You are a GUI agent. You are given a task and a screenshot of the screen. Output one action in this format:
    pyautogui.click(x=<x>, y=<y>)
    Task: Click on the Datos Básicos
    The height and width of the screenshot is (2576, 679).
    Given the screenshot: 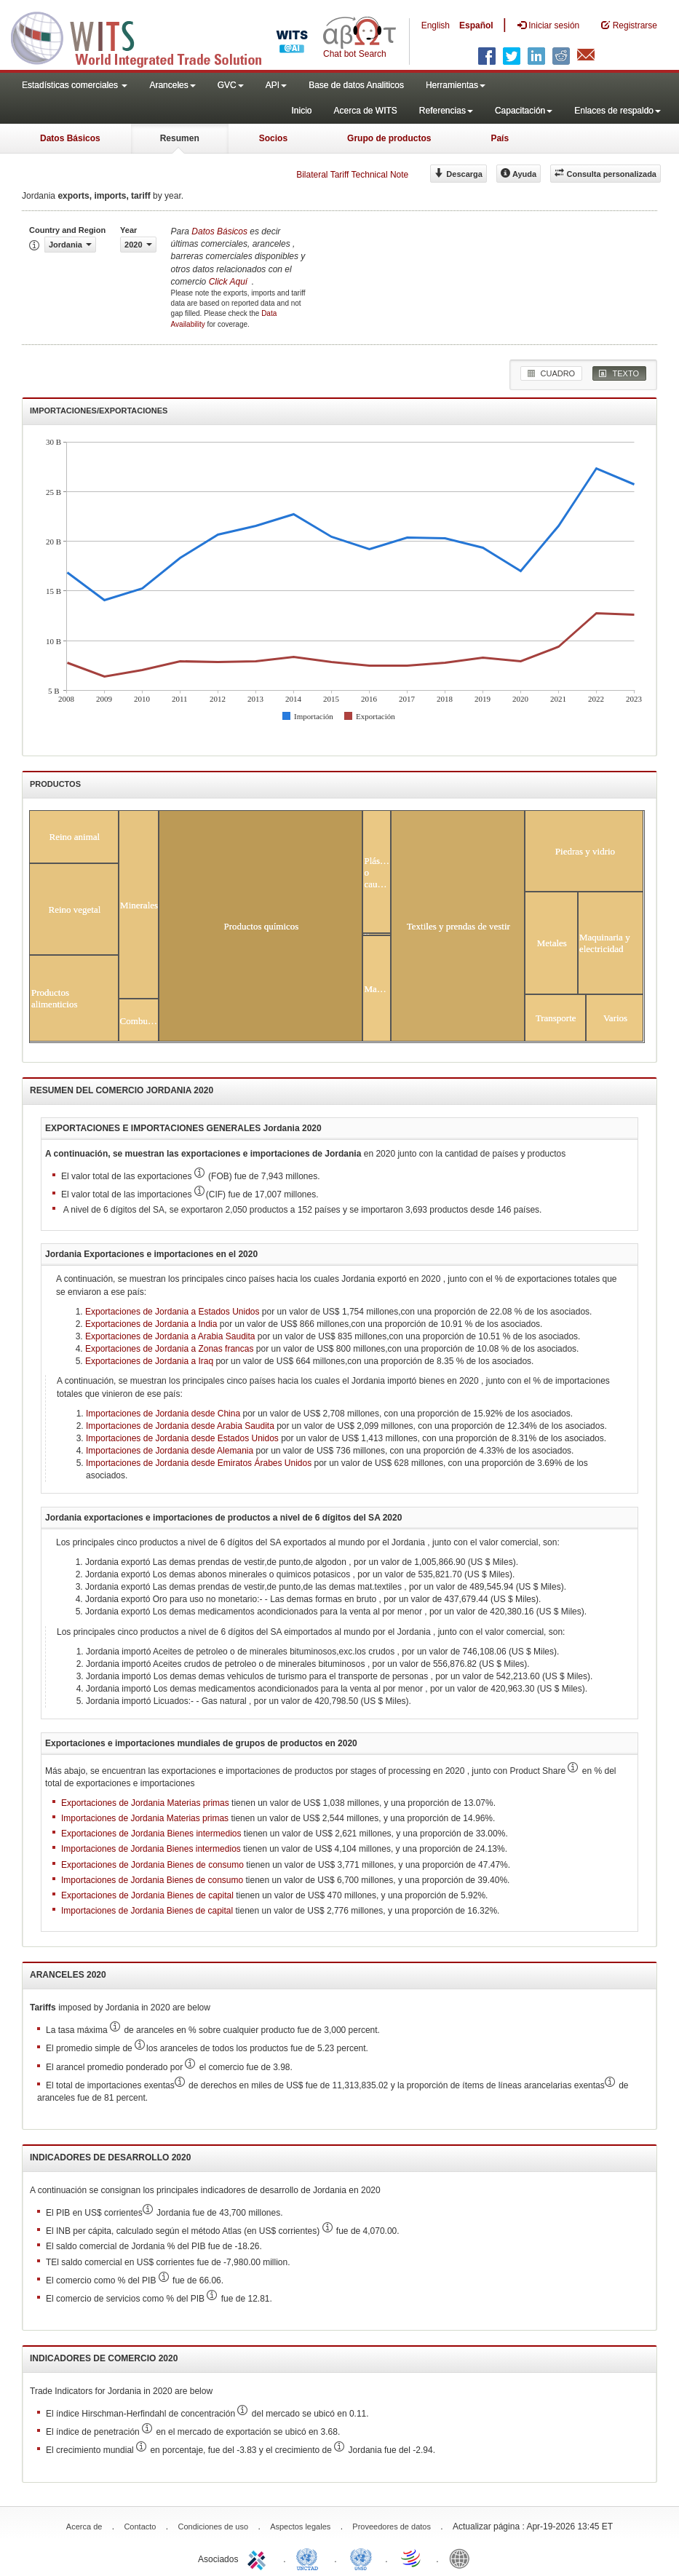 What is the action you would take?
    pyautogui.click(x=70, y=138)
    